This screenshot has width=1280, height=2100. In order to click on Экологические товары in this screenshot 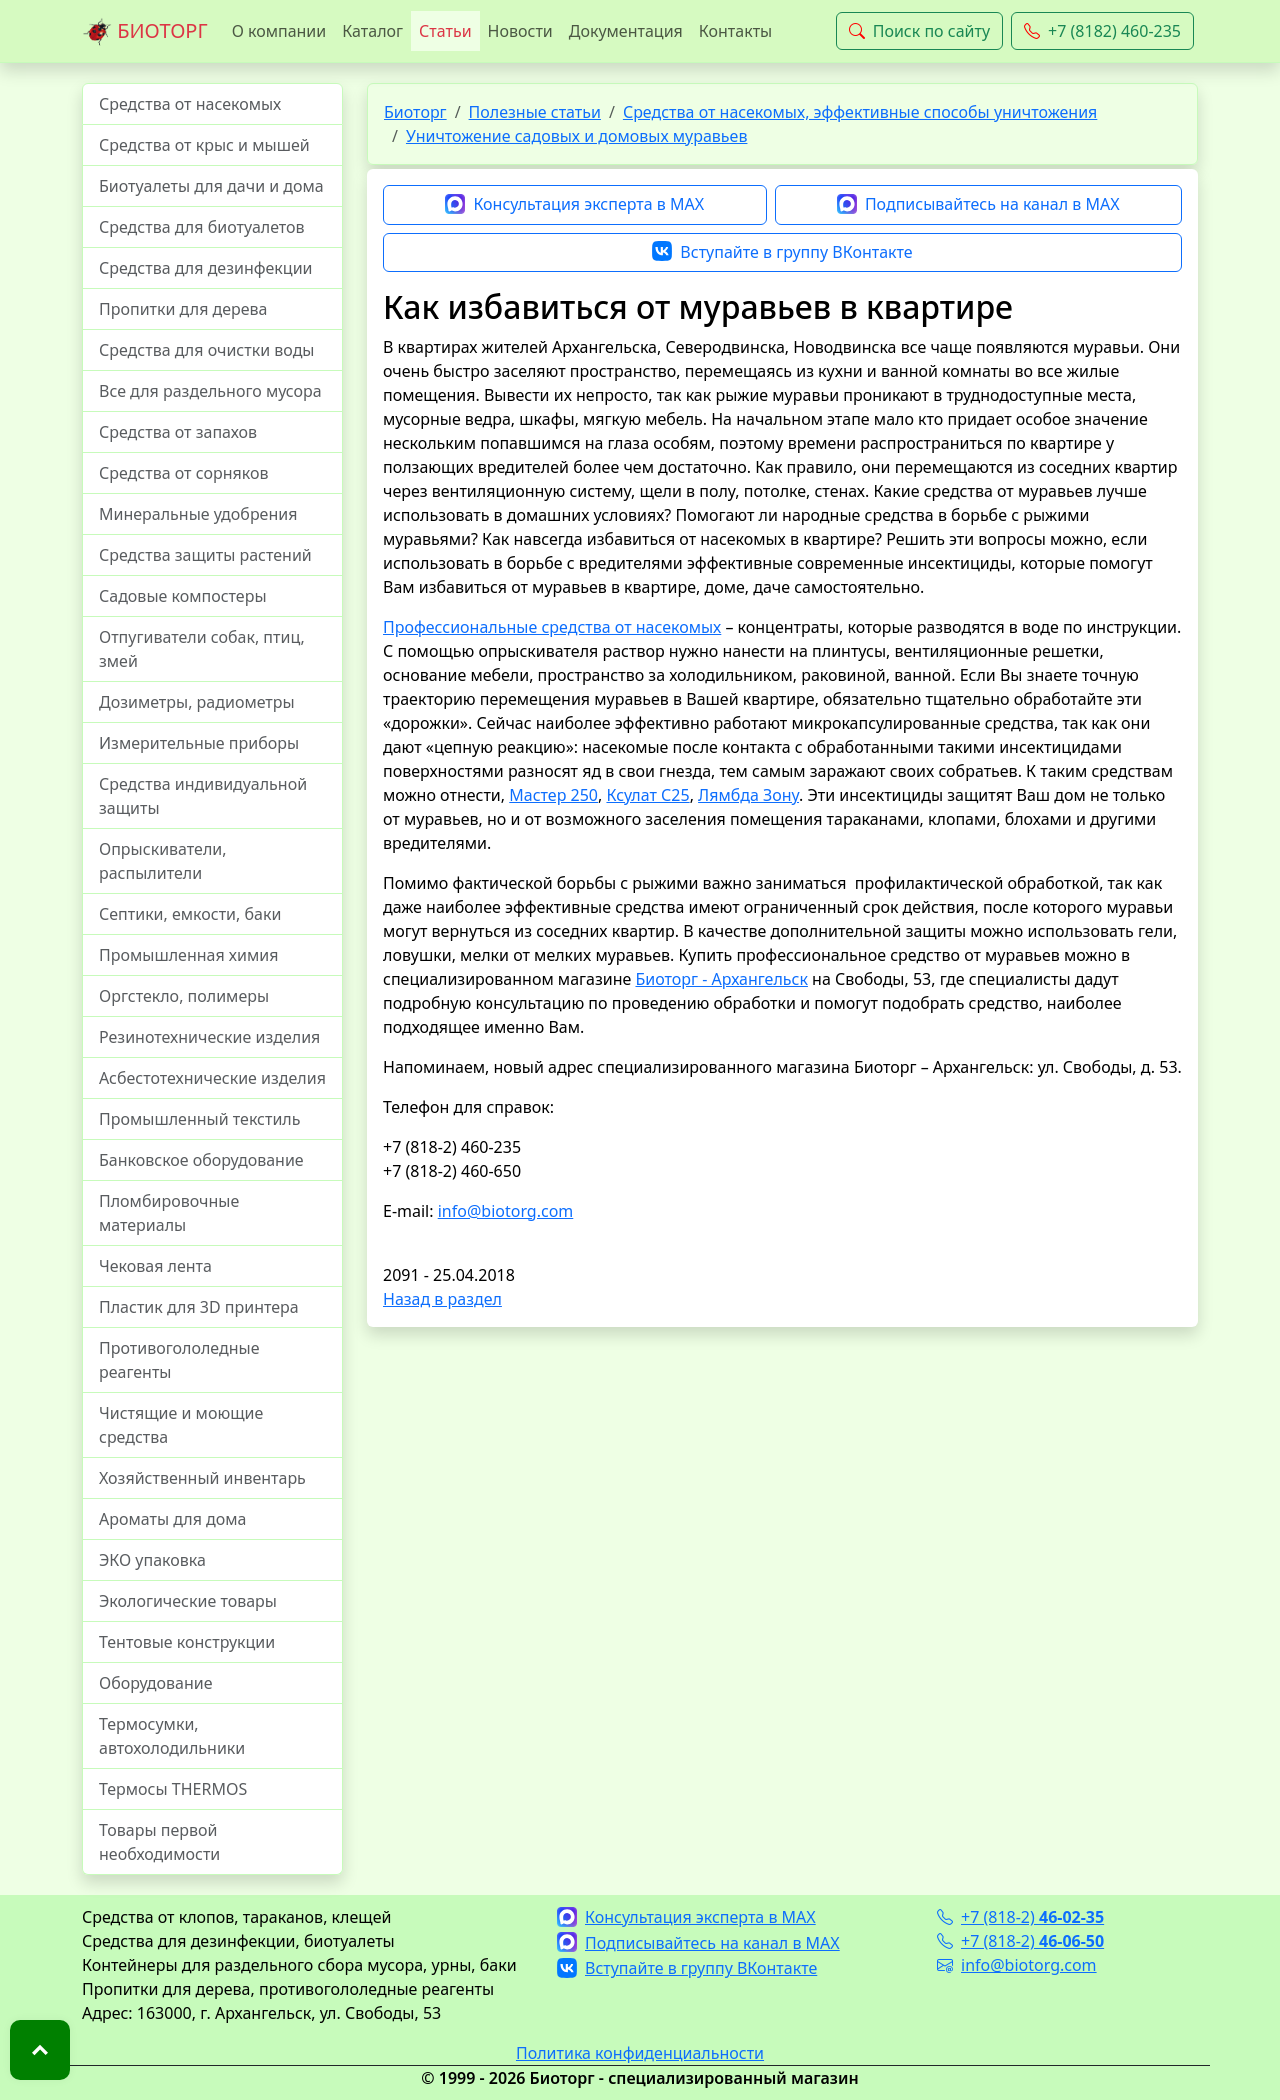, I will do `click(188, 1601)`.